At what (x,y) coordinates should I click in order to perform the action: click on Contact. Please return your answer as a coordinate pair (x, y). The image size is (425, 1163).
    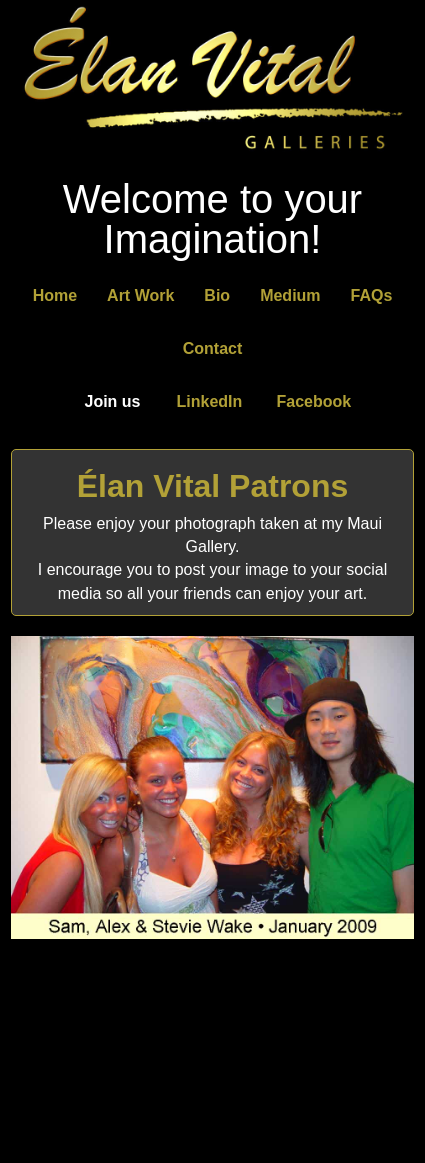
    Looking at the image, I should click on (213, 348).